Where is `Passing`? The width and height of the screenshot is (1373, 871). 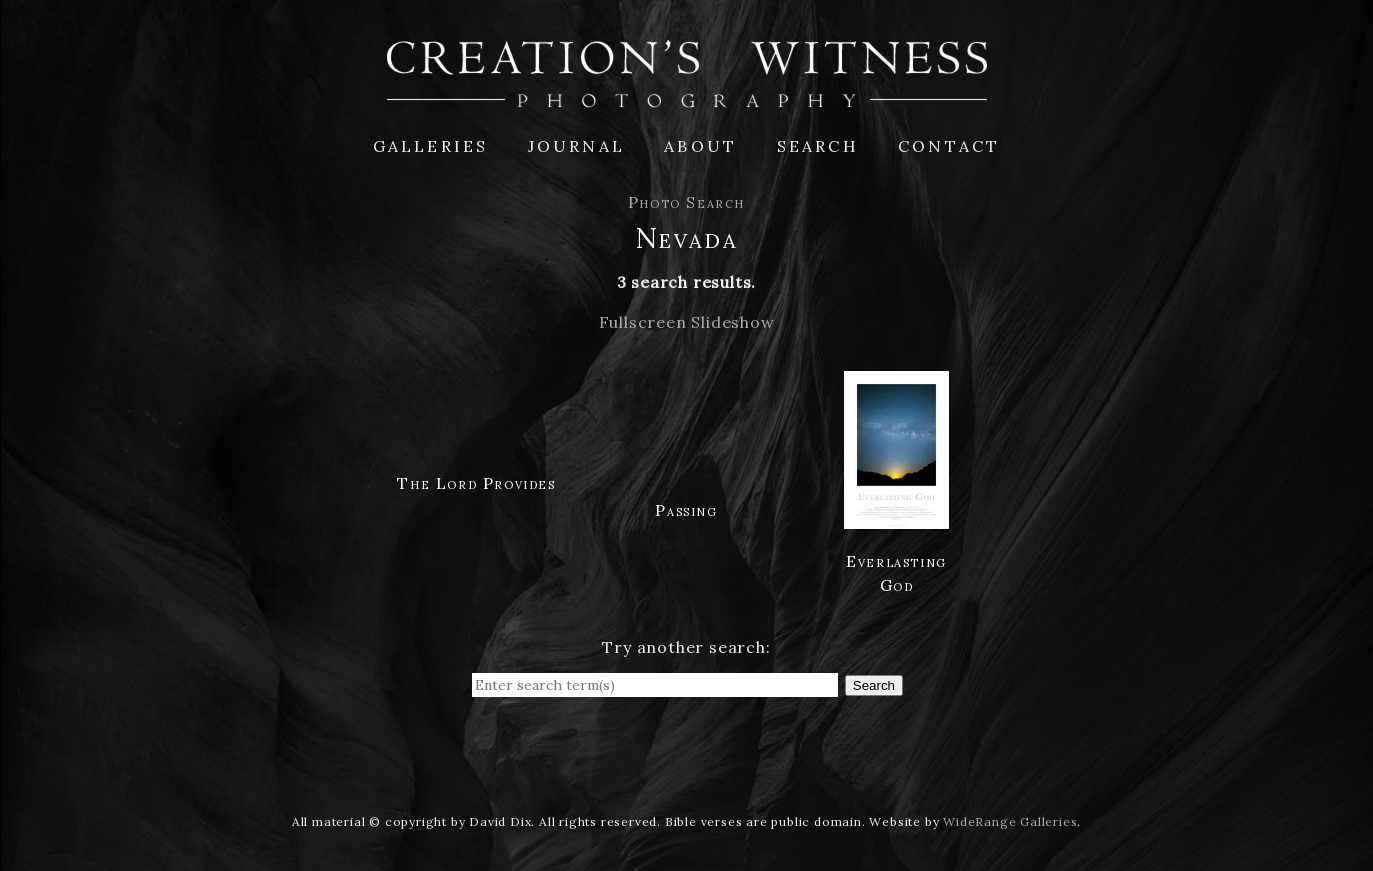 Passing is located at coordinates (686, 510).